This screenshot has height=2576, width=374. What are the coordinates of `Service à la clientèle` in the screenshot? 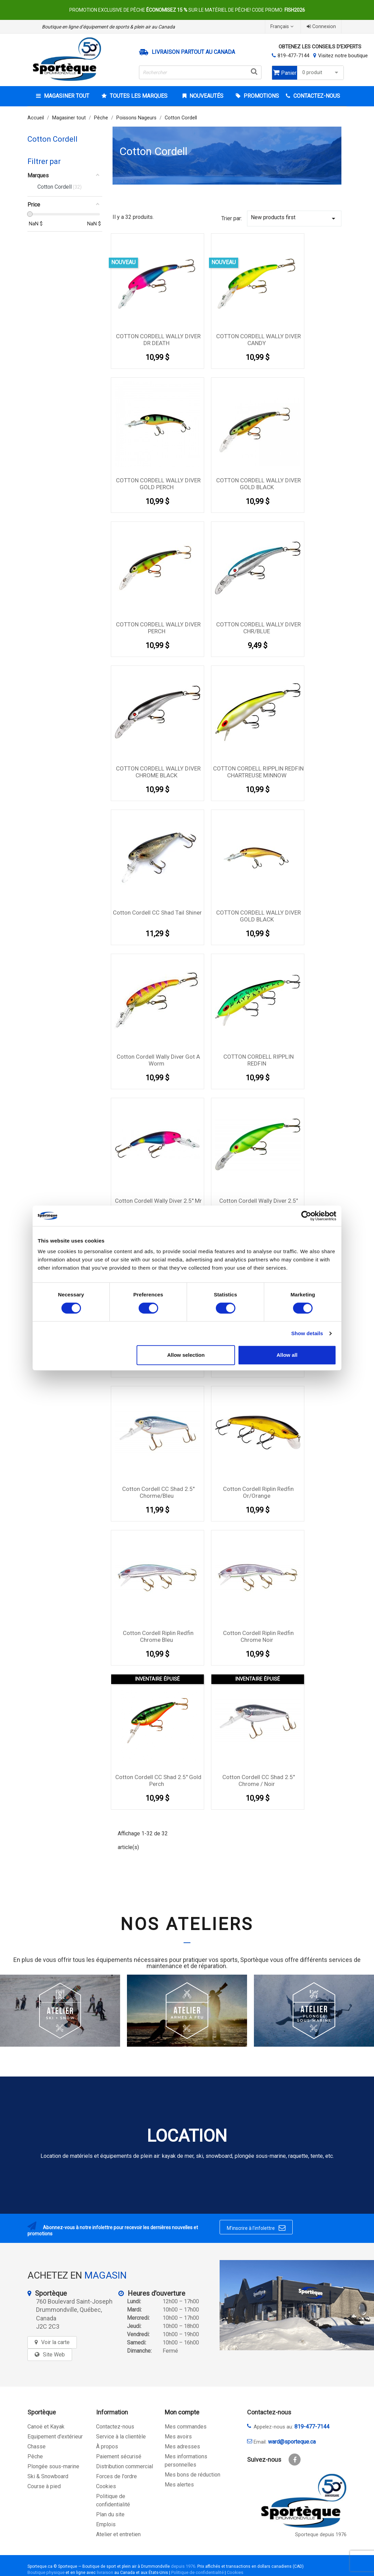 It's located at (121, 2436).